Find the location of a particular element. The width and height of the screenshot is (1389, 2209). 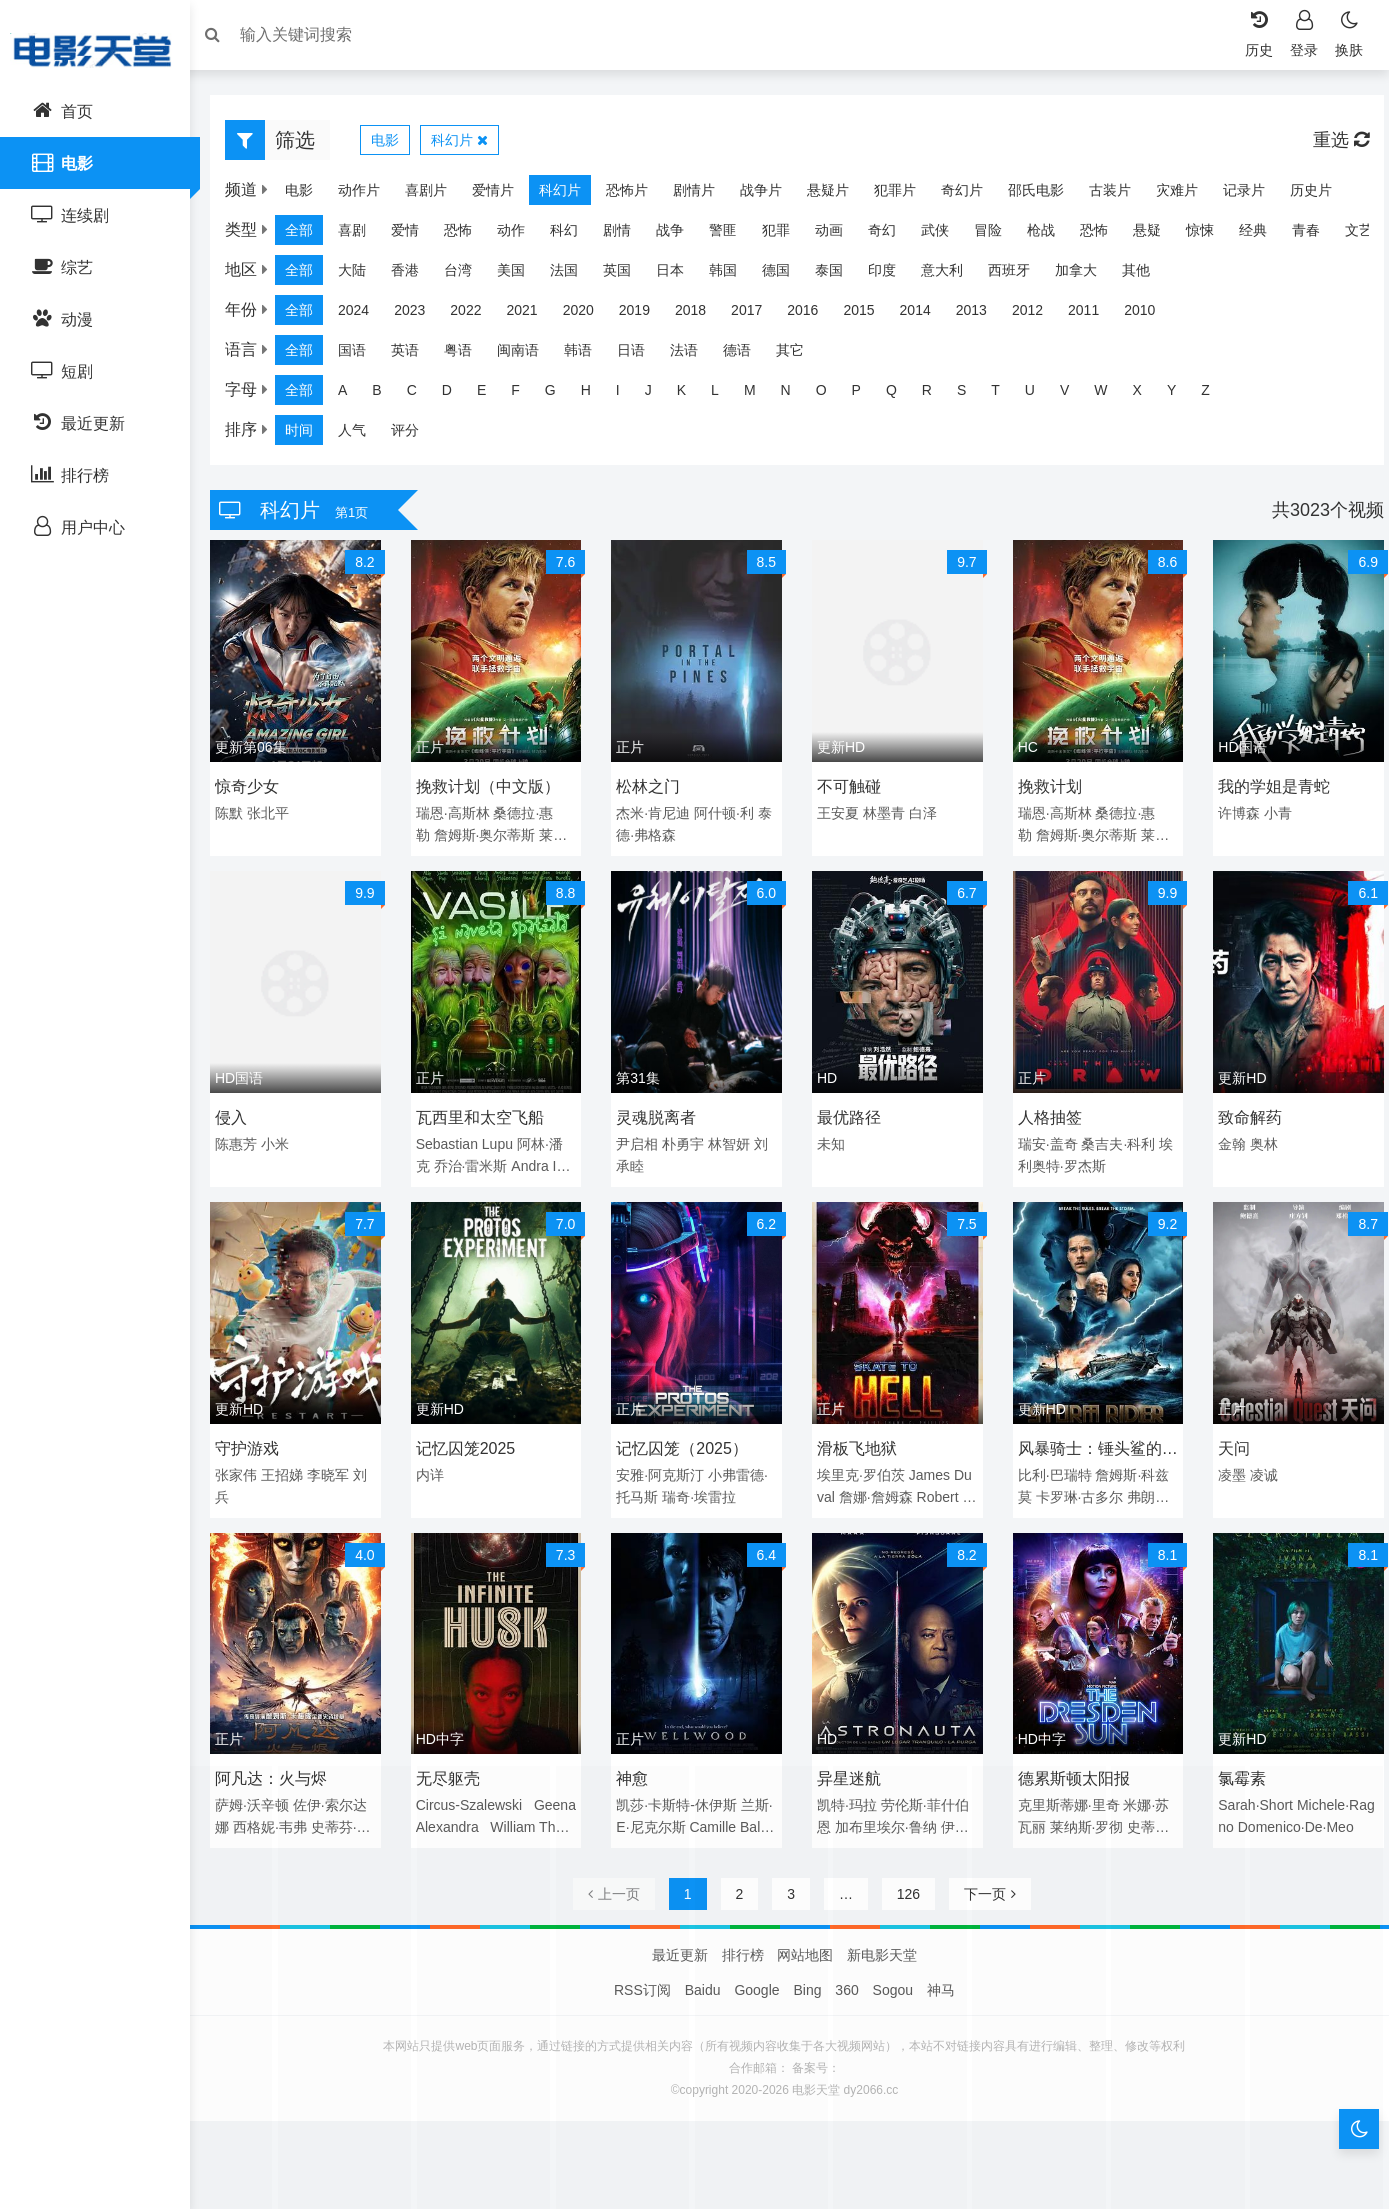

人格抽签 is located at coordinates (1046, 1113).